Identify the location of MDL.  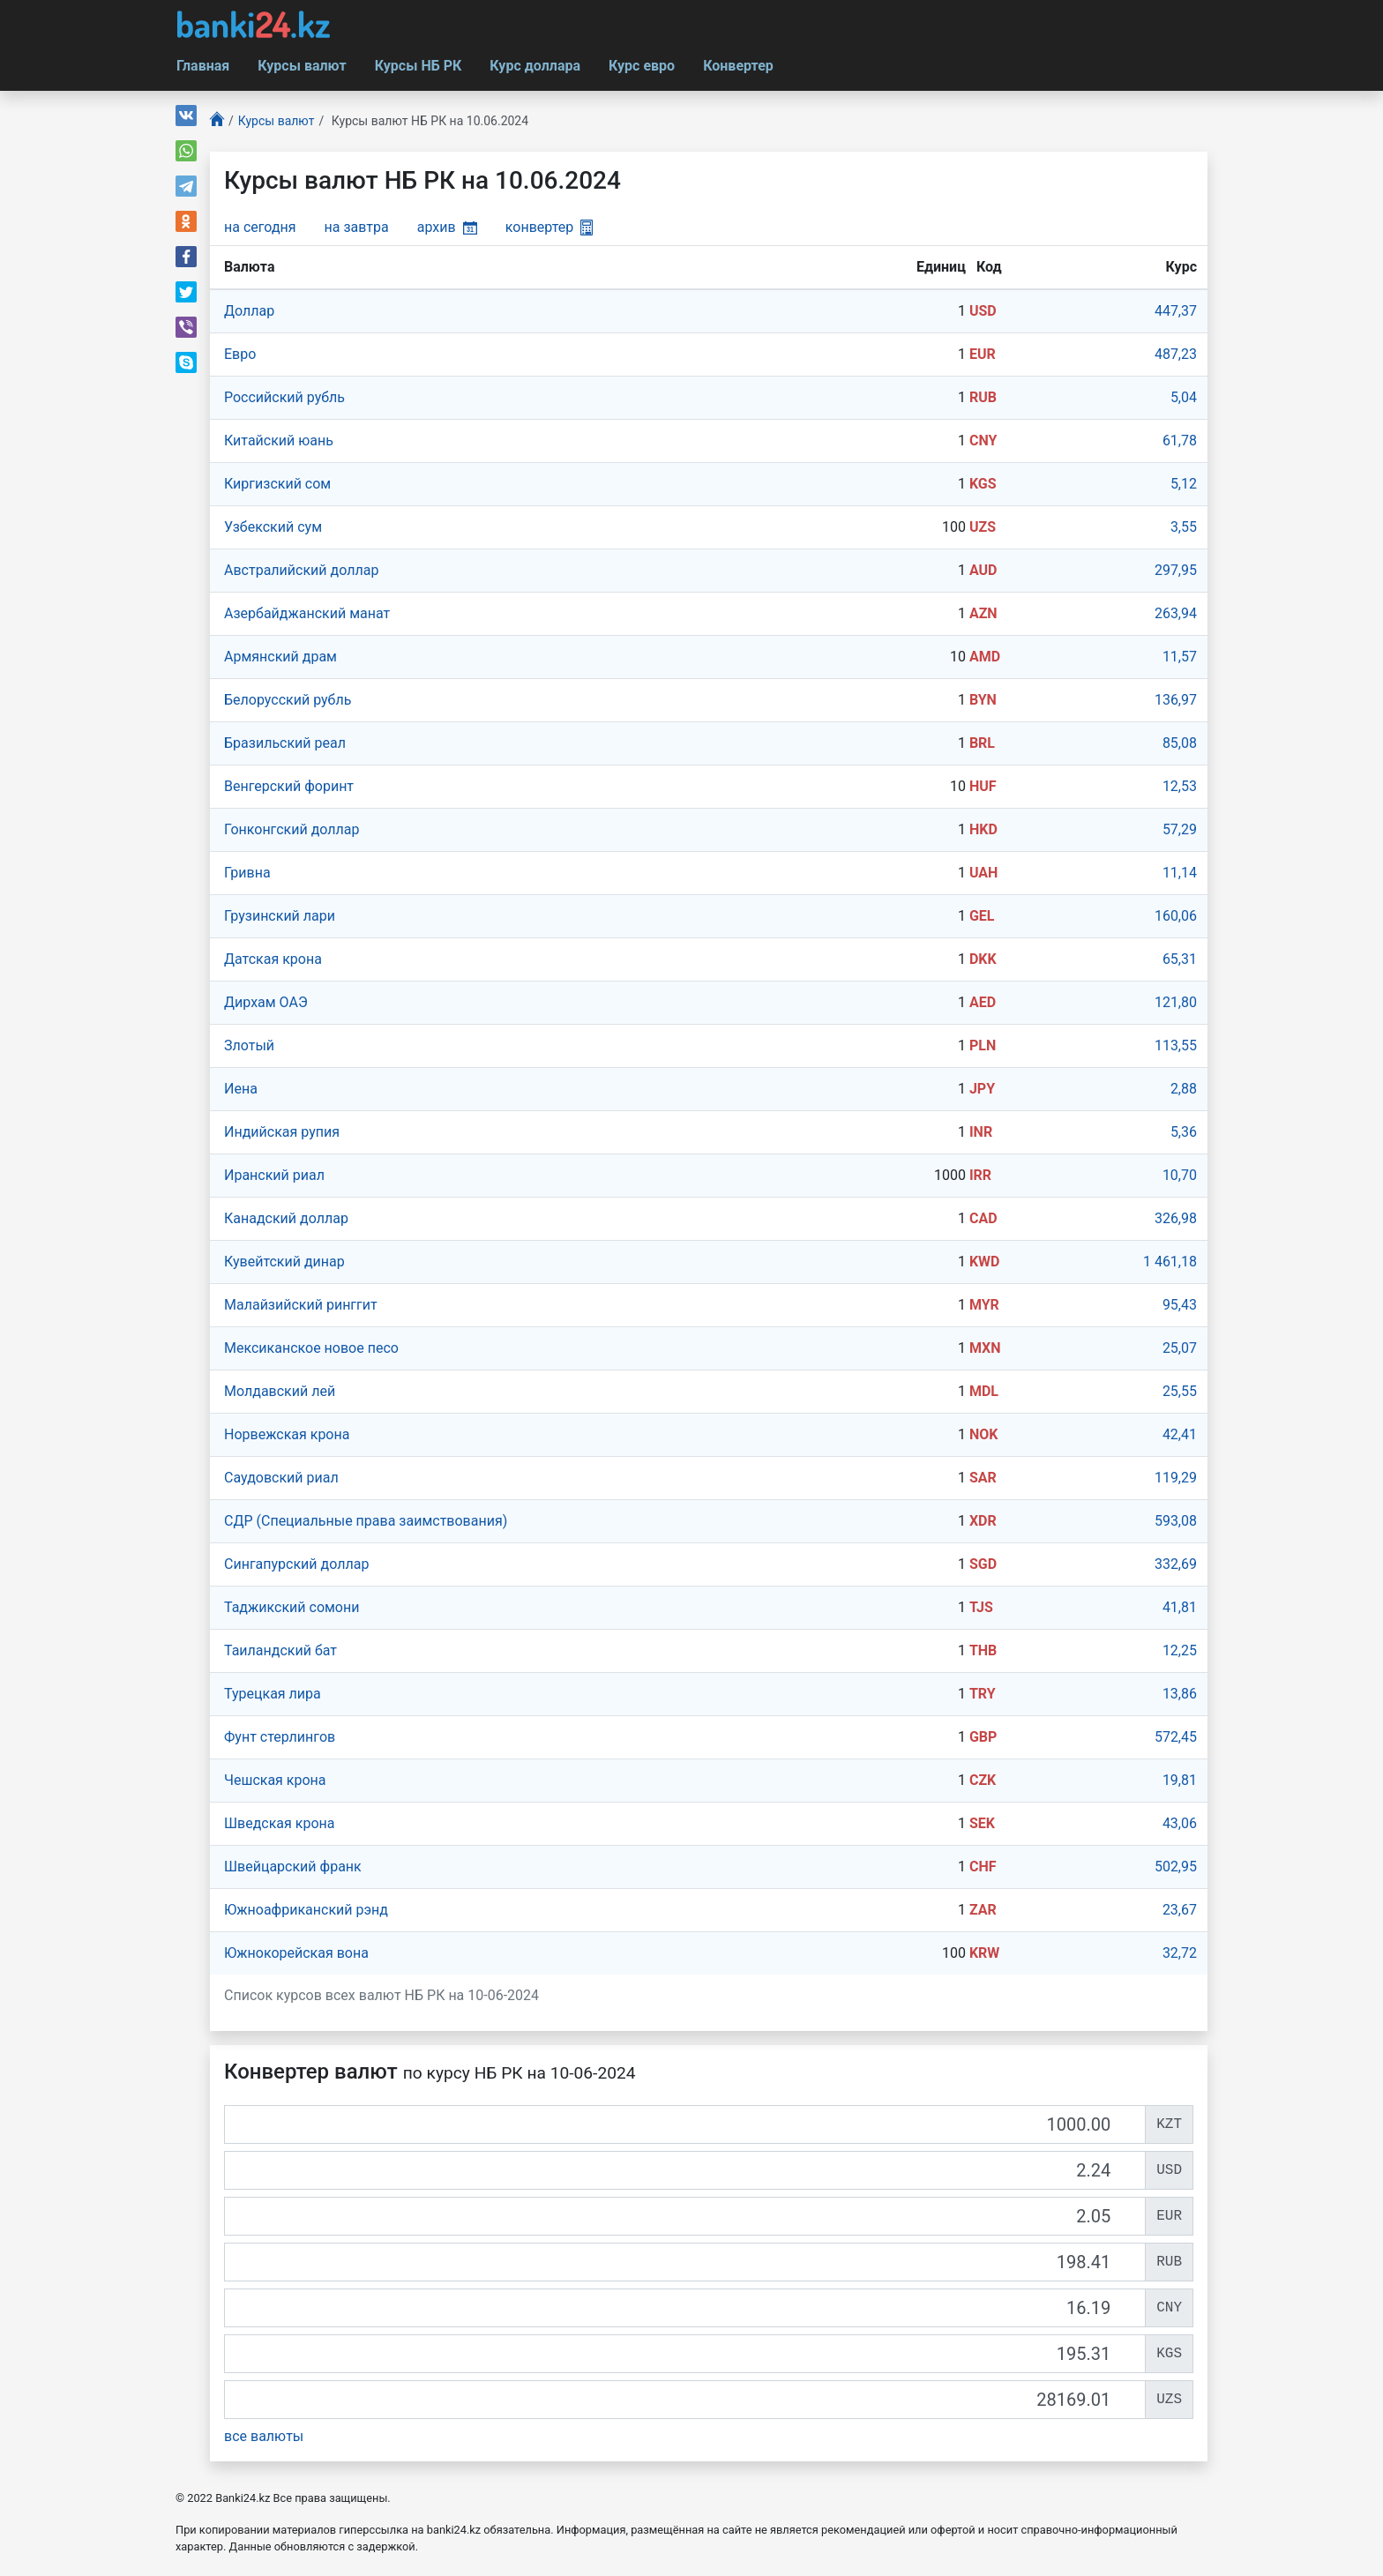
(983, 1391).